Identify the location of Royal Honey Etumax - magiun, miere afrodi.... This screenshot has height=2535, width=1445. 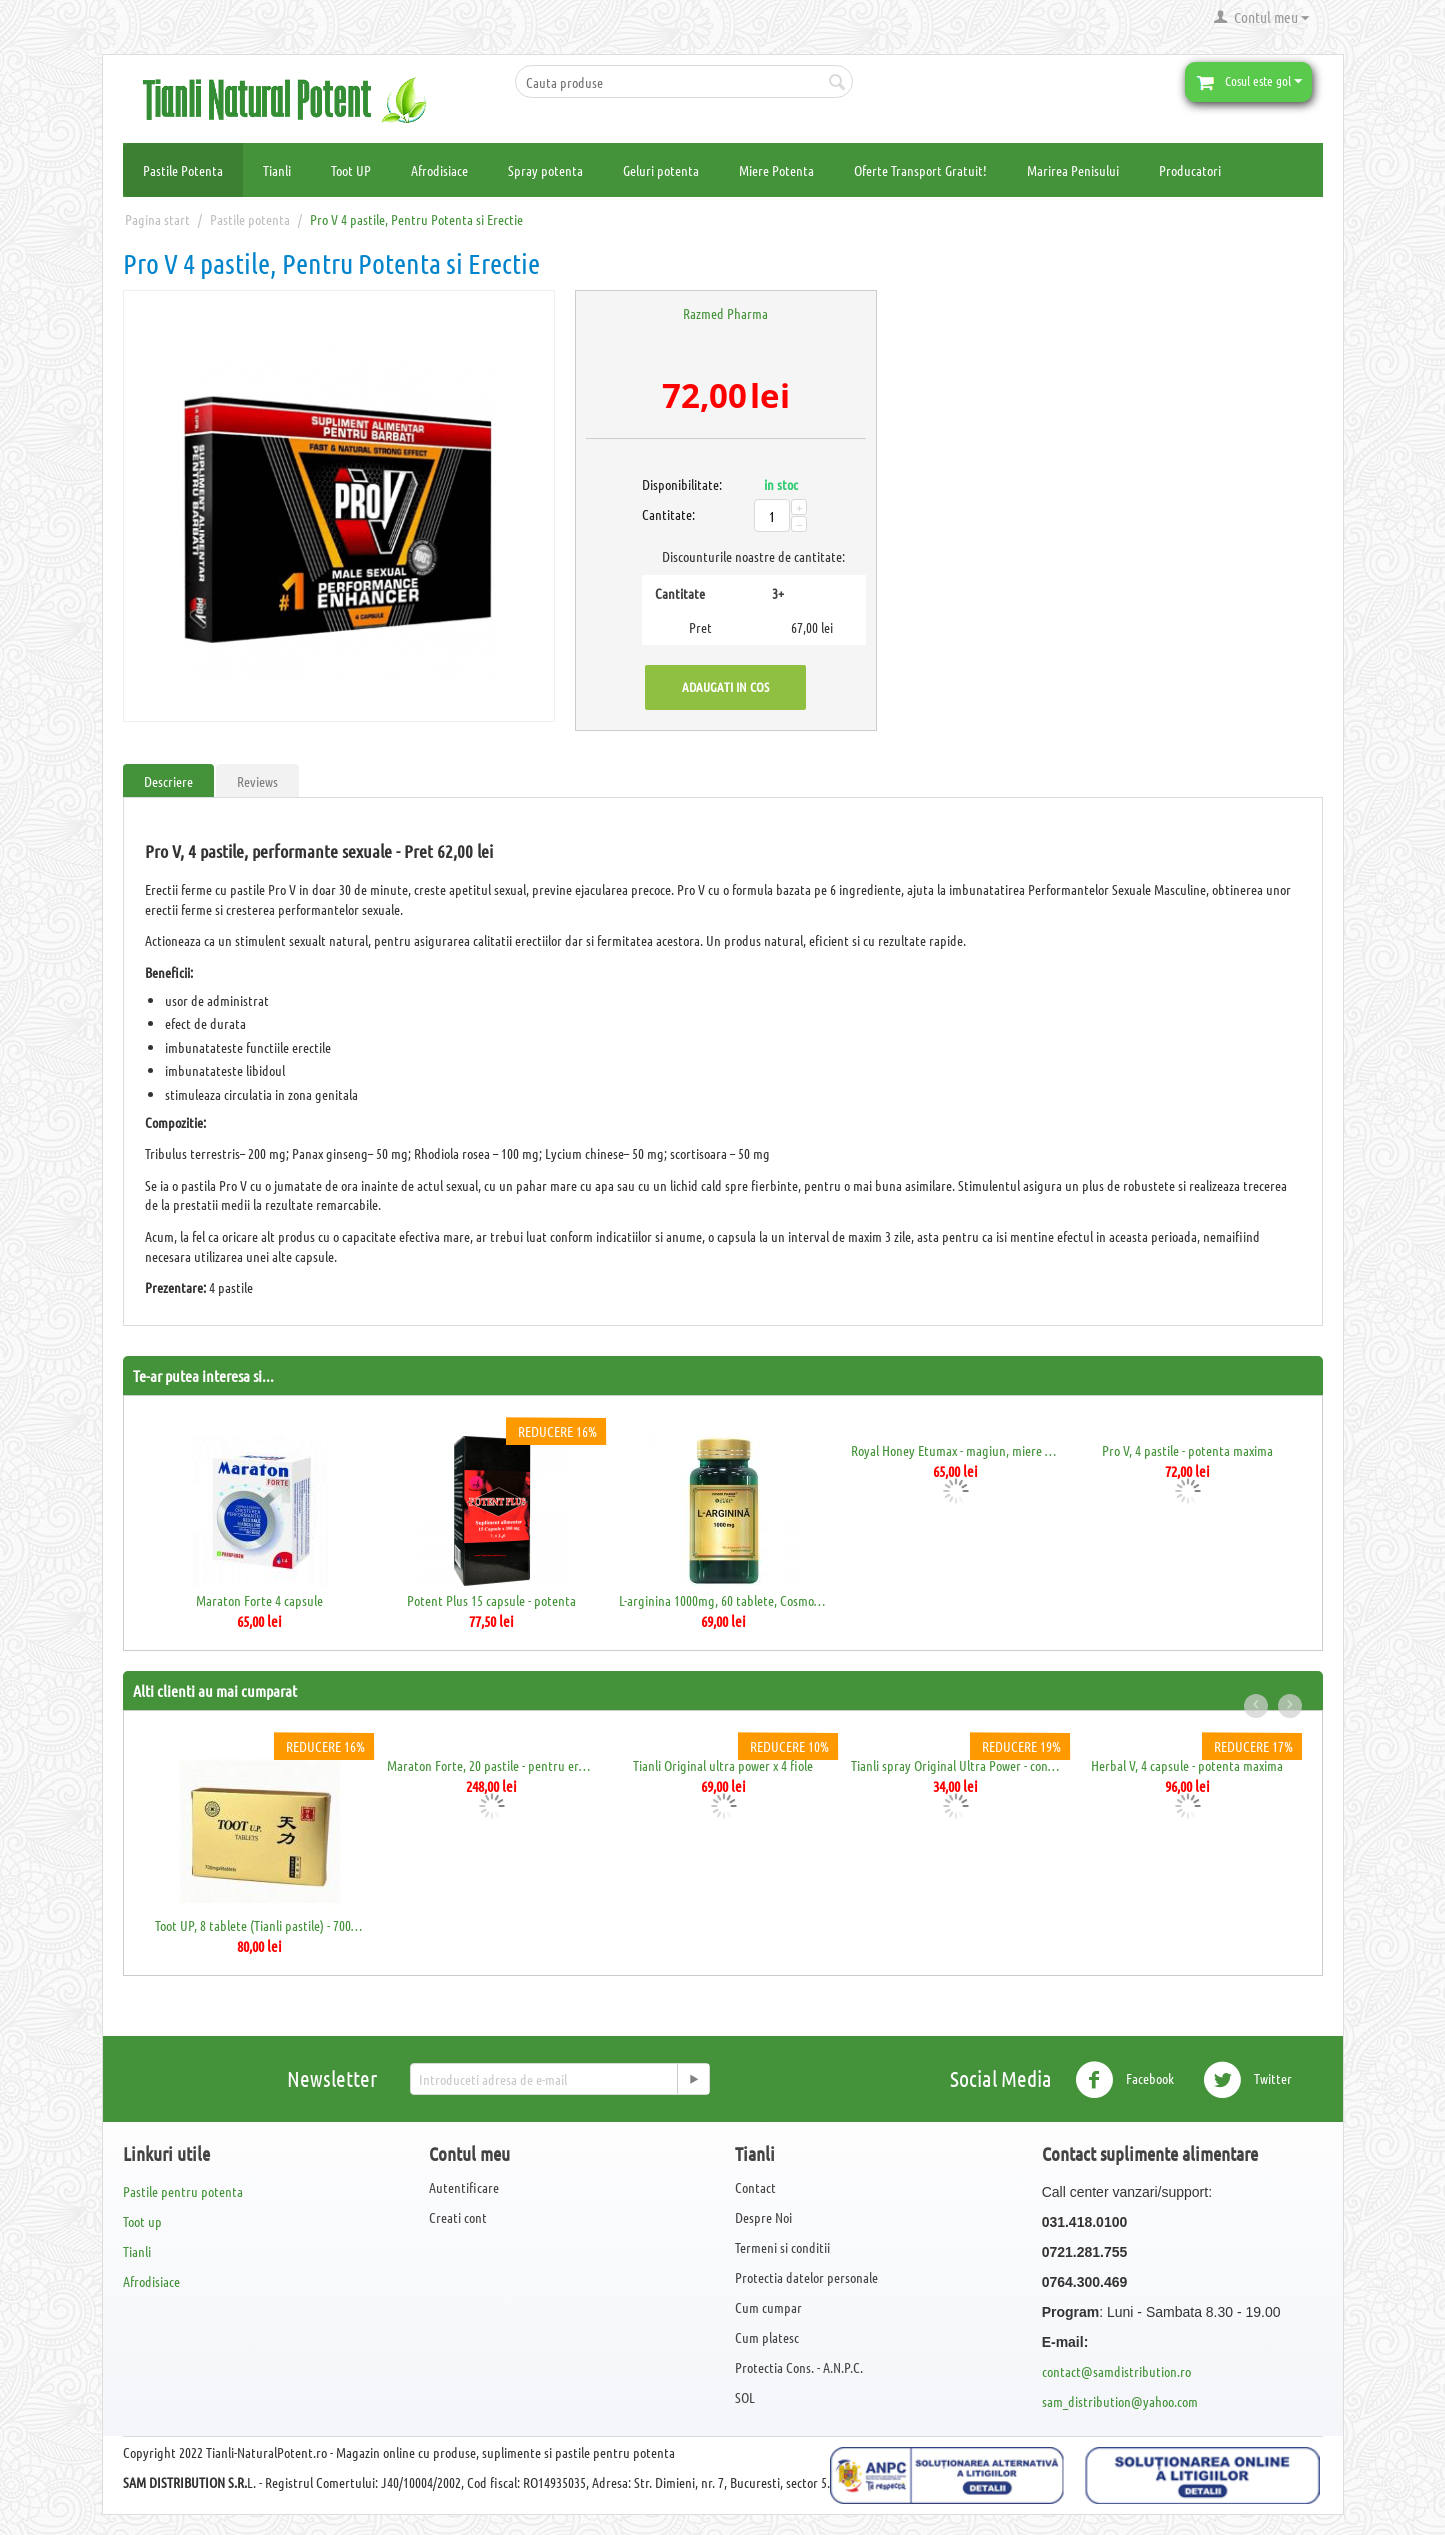
(955, 1450).